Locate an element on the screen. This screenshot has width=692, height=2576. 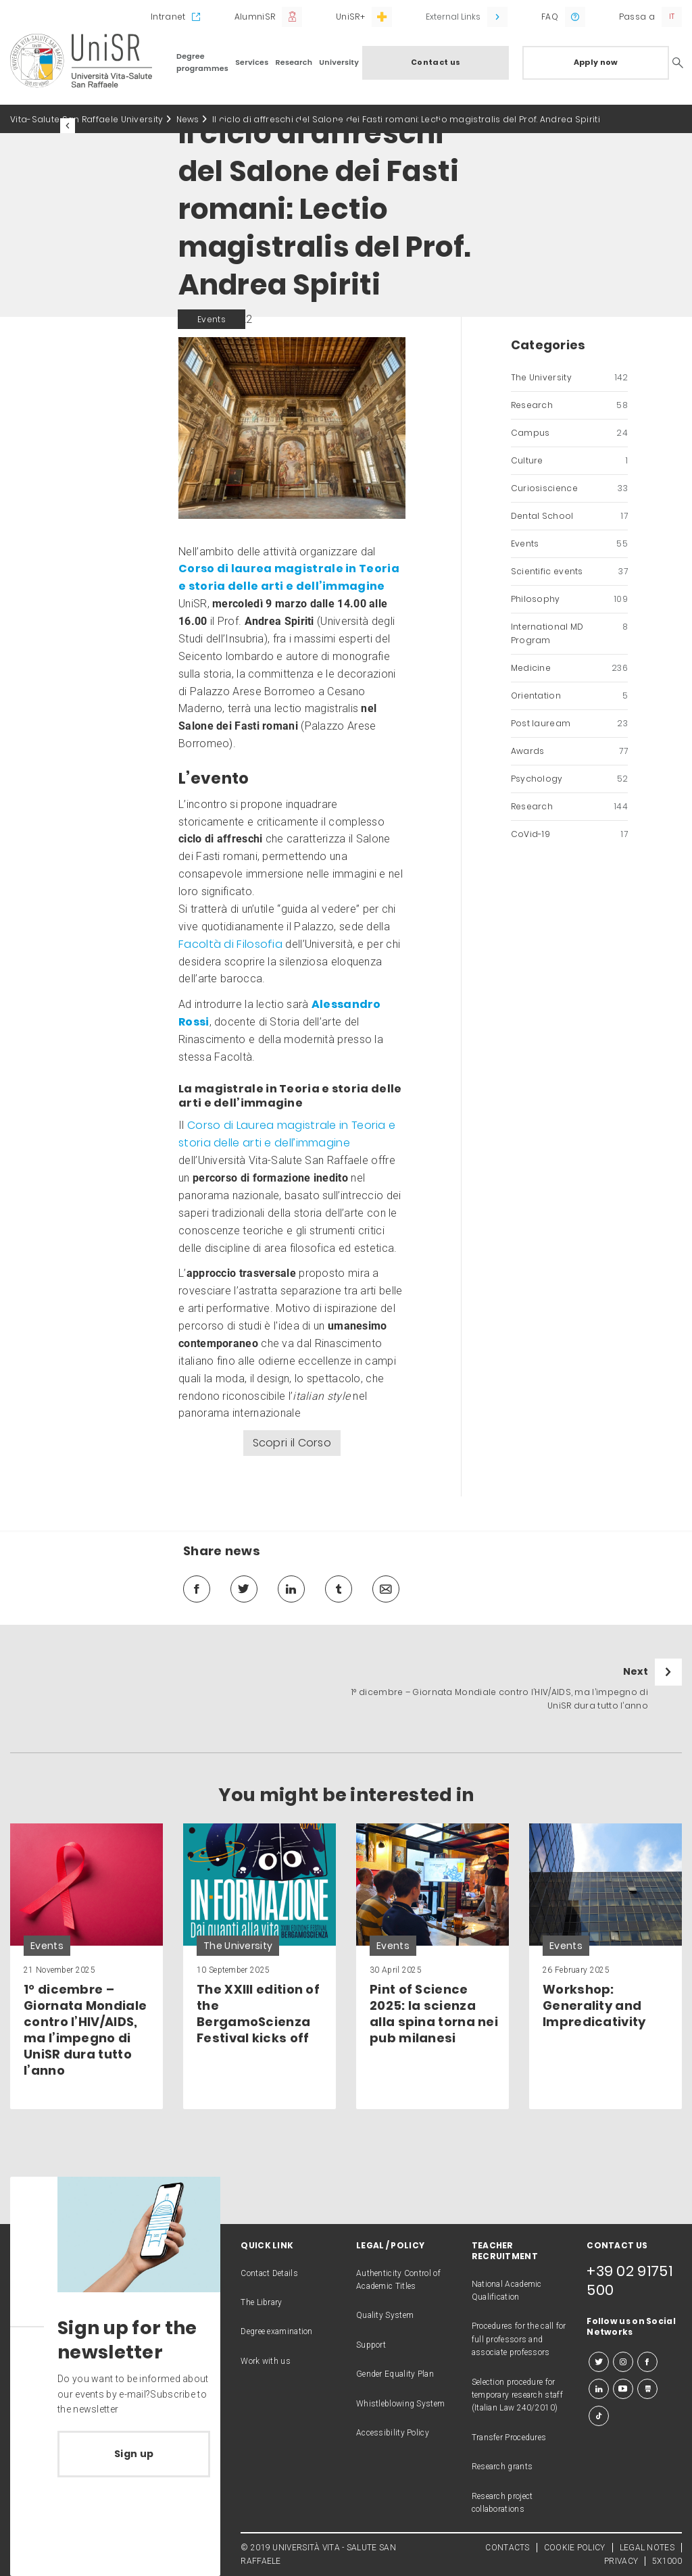
Research grants is located at coordinates (502, 2466).